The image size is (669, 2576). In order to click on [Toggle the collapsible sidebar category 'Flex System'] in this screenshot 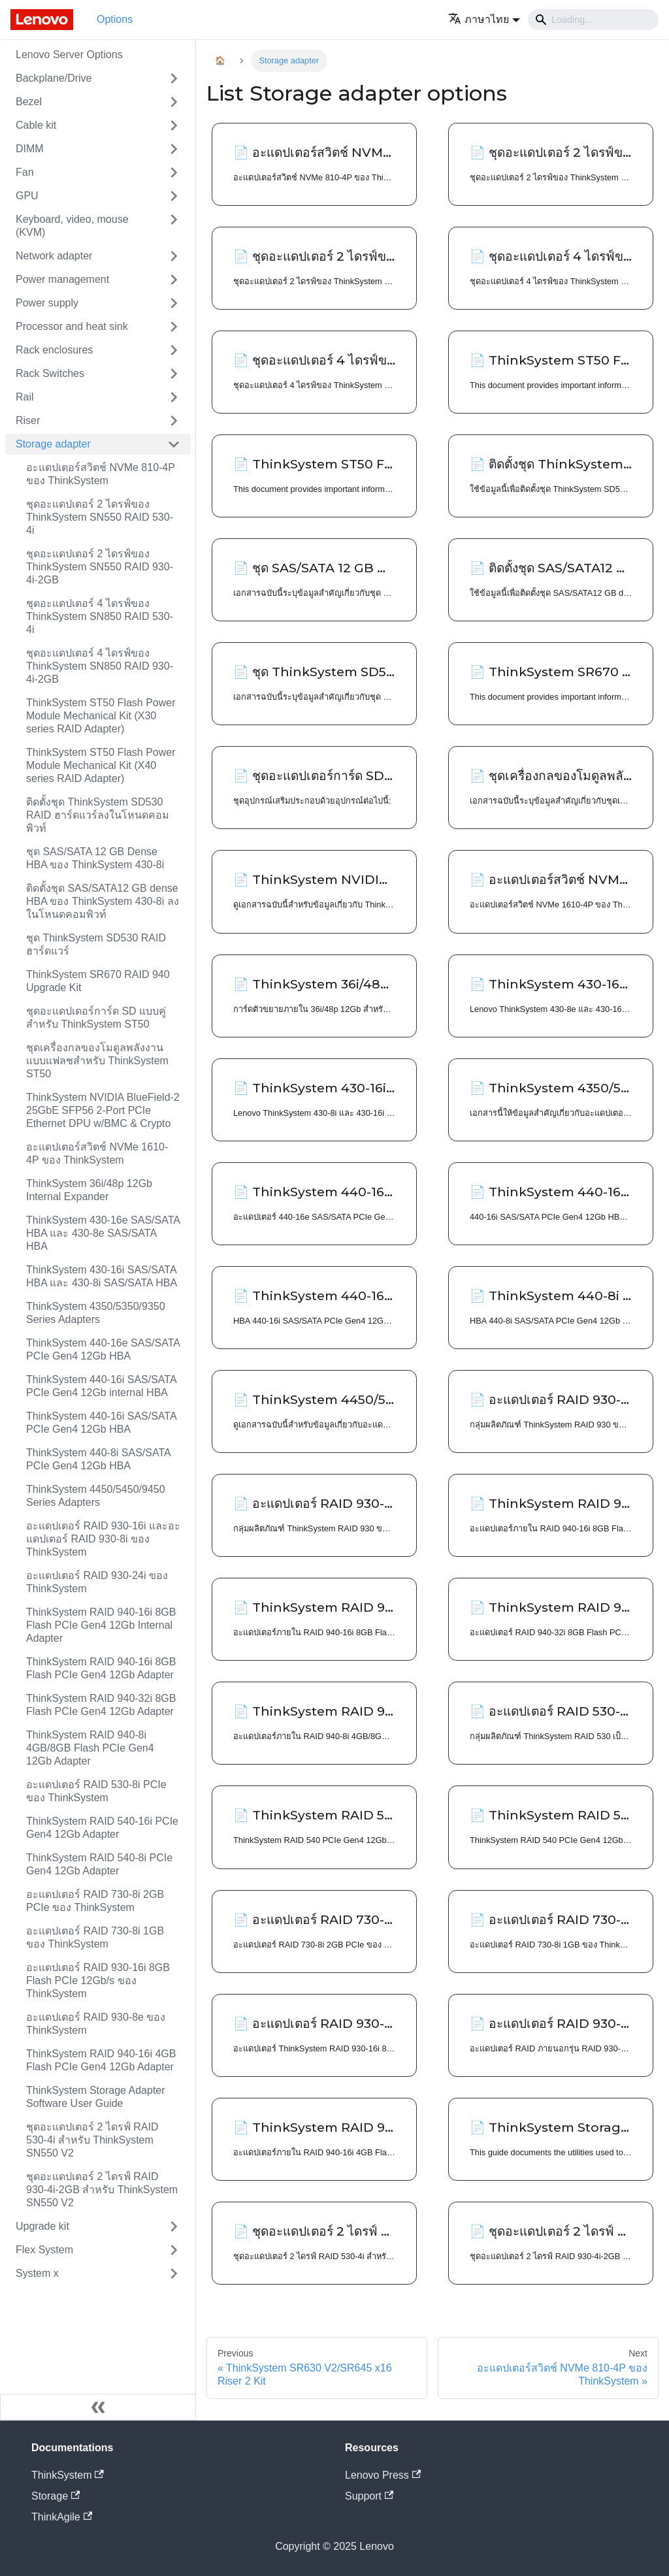, I will do `click(174, 2250)`.